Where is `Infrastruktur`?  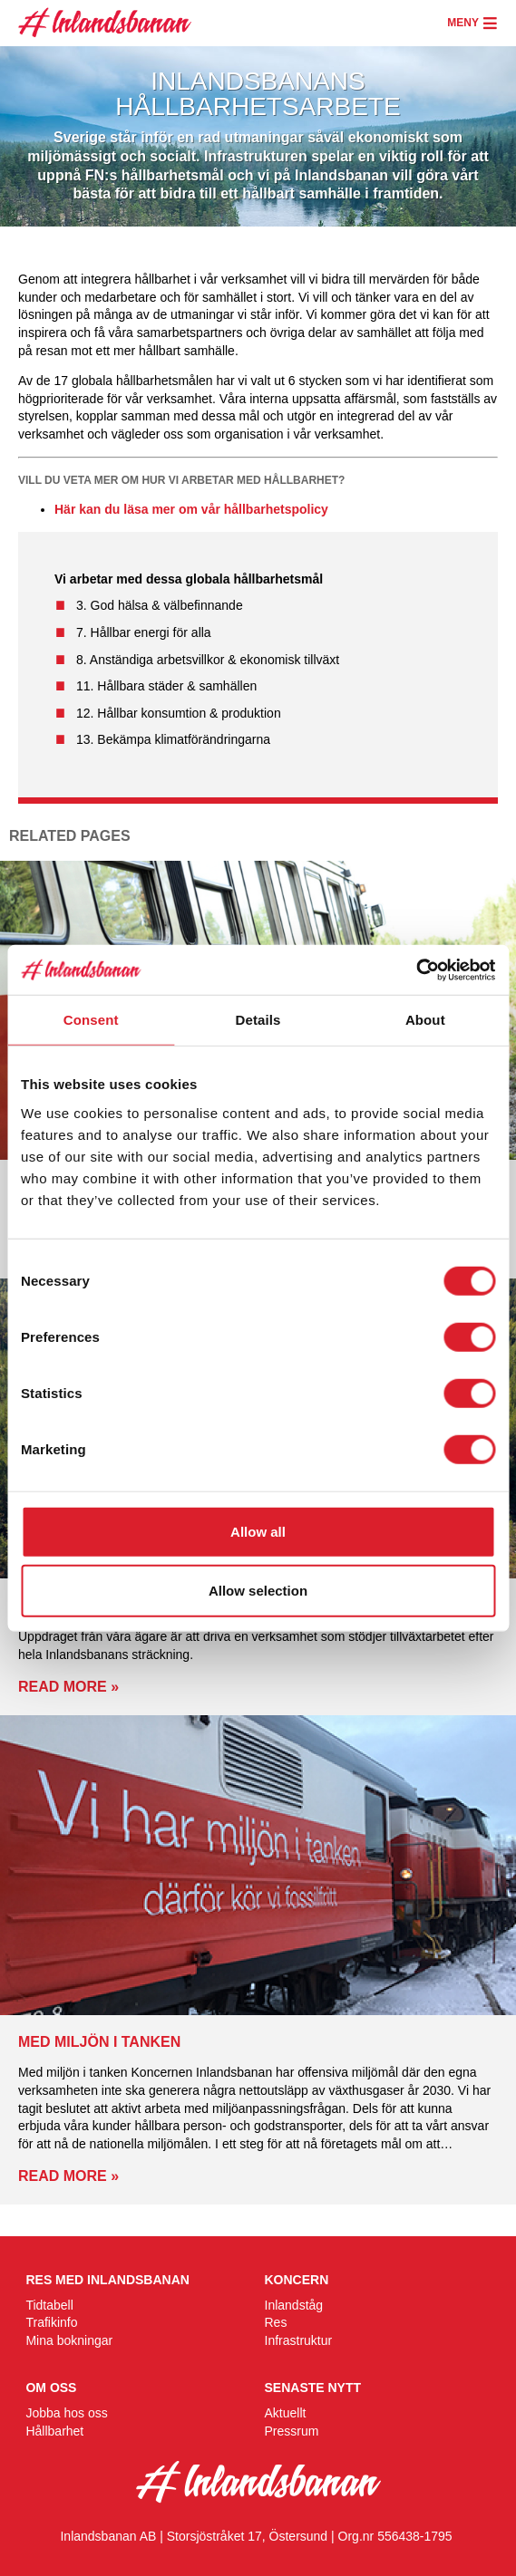 Infrastruktur is located at coordinates (299, 2340).